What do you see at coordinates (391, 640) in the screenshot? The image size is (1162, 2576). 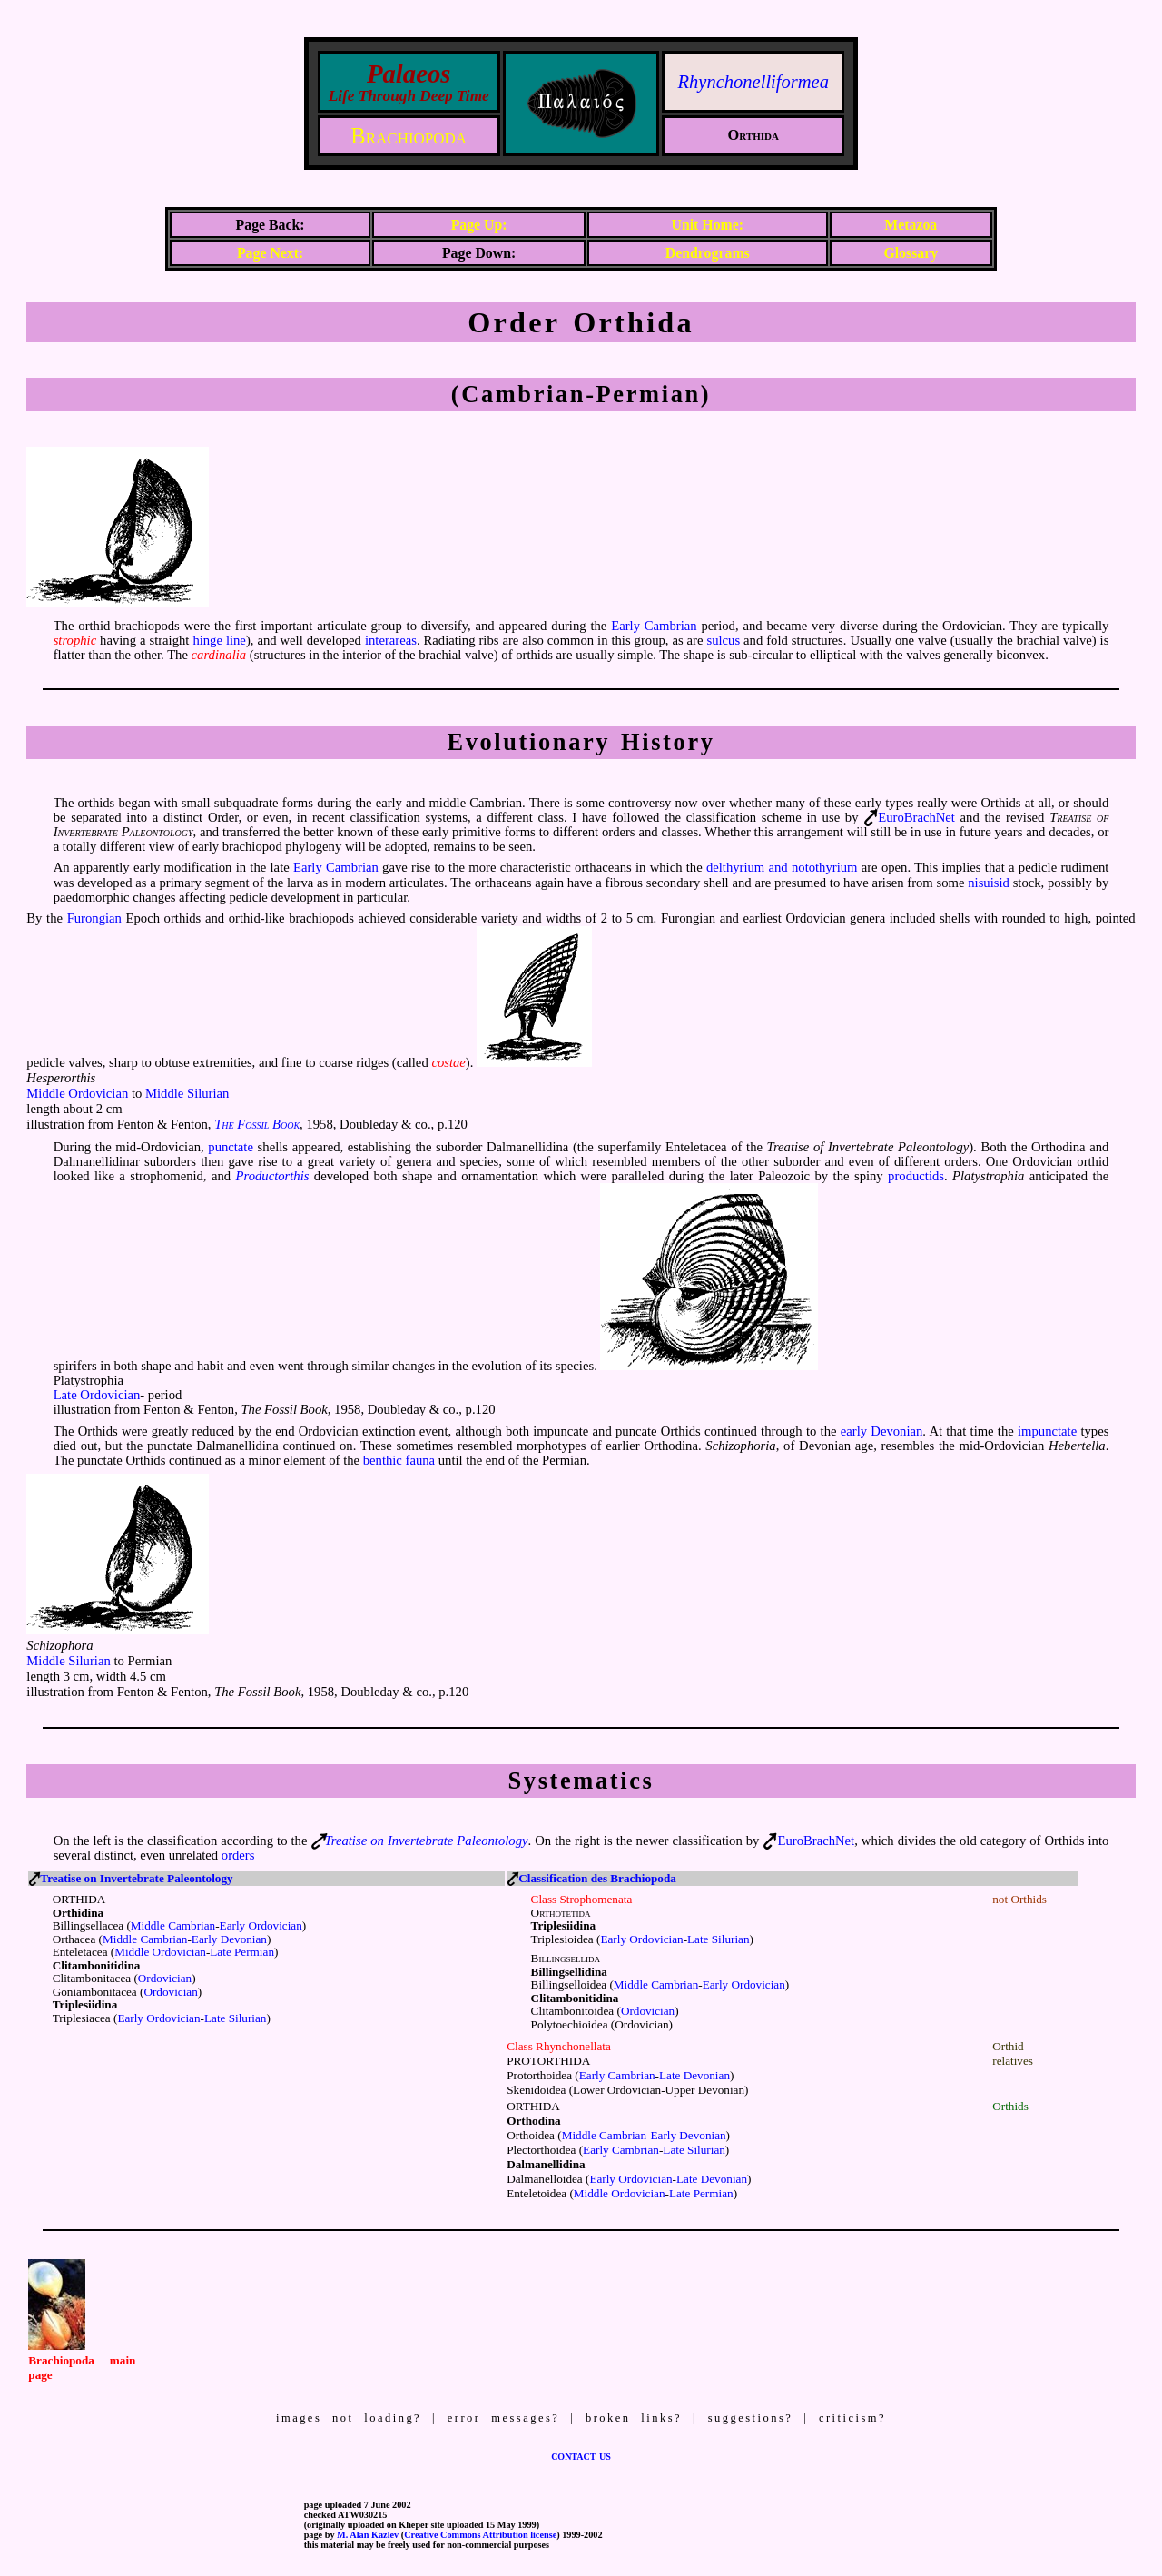 I see `interareas` at bounding box center [391, 640].